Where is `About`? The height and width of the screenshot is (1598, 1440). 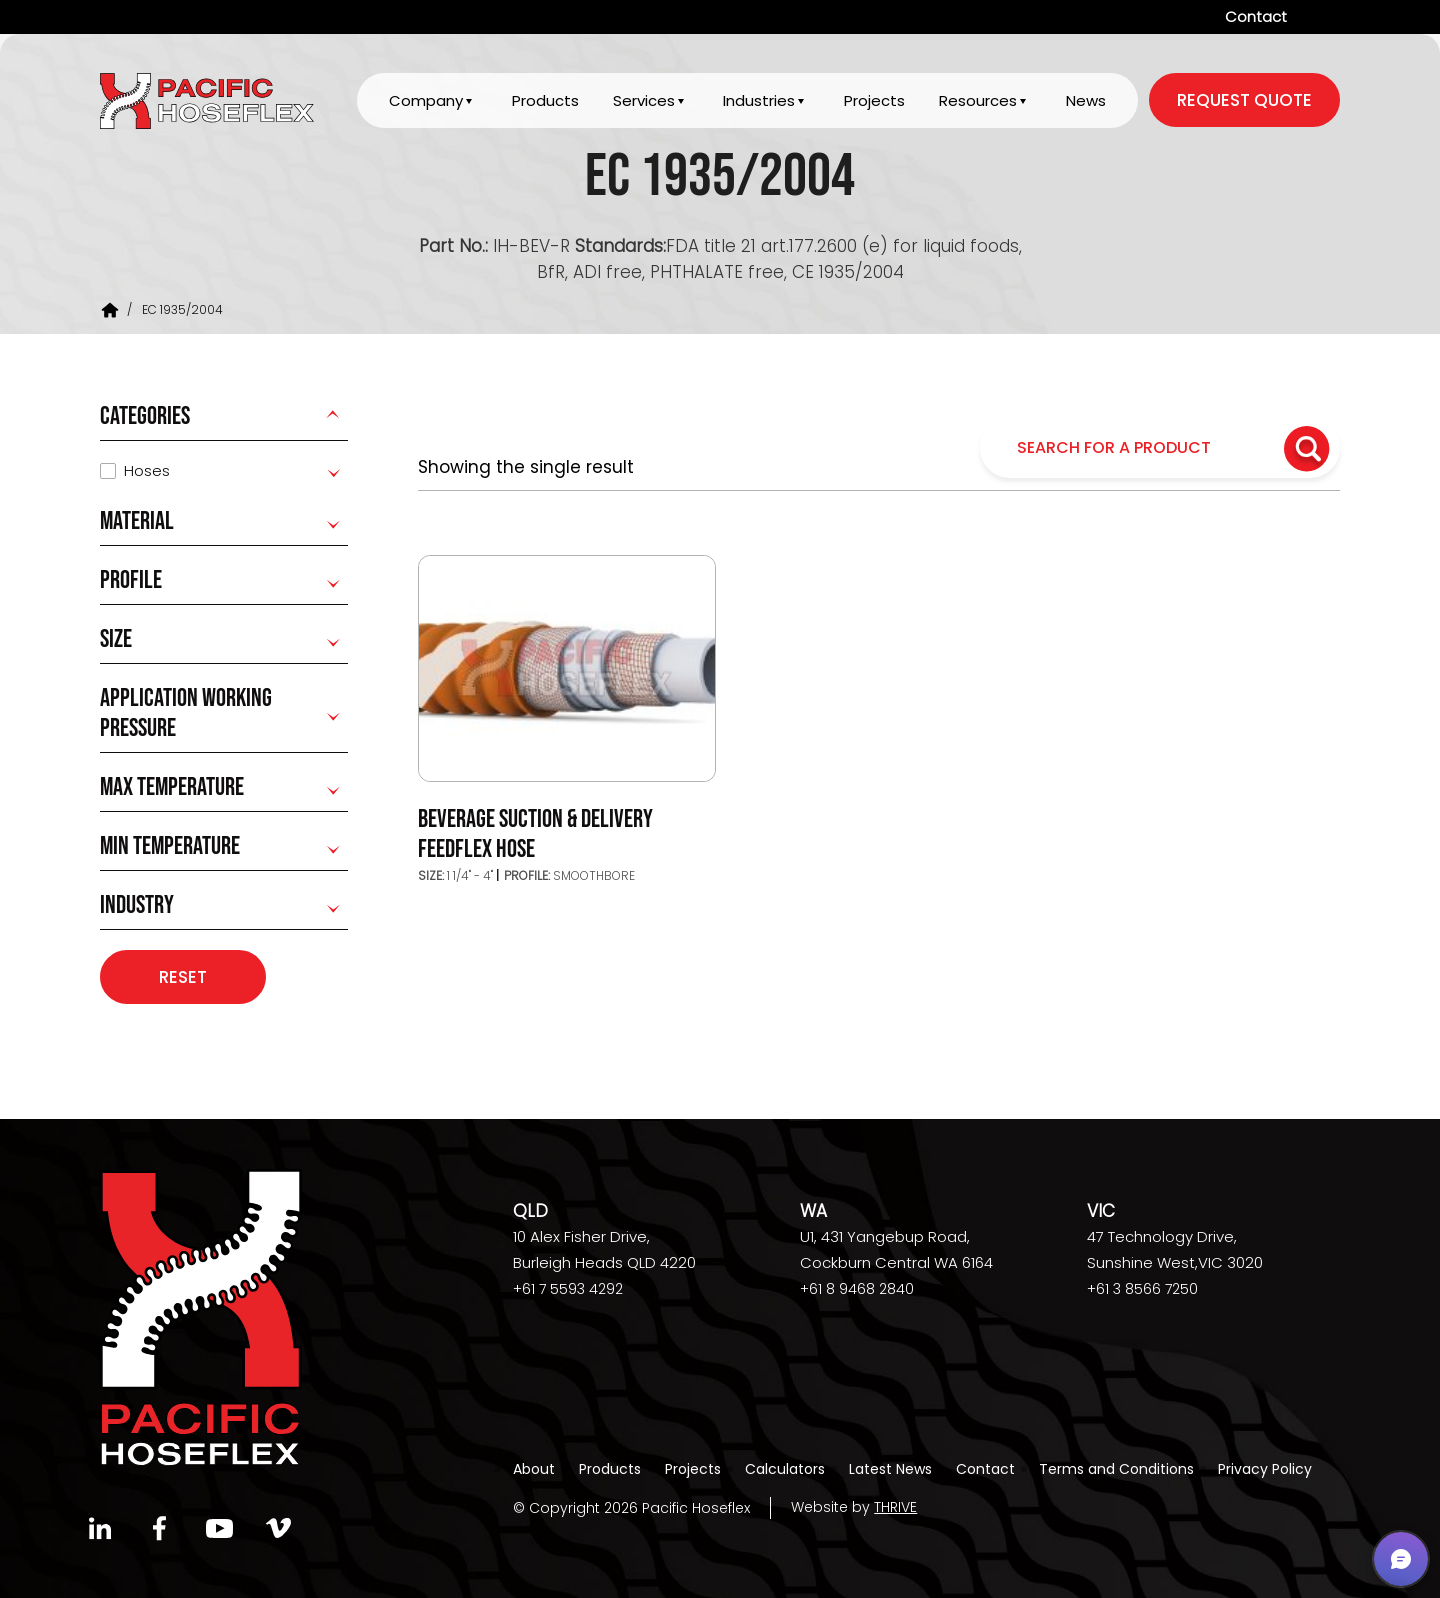 About is located at coordinates (534, 1470).